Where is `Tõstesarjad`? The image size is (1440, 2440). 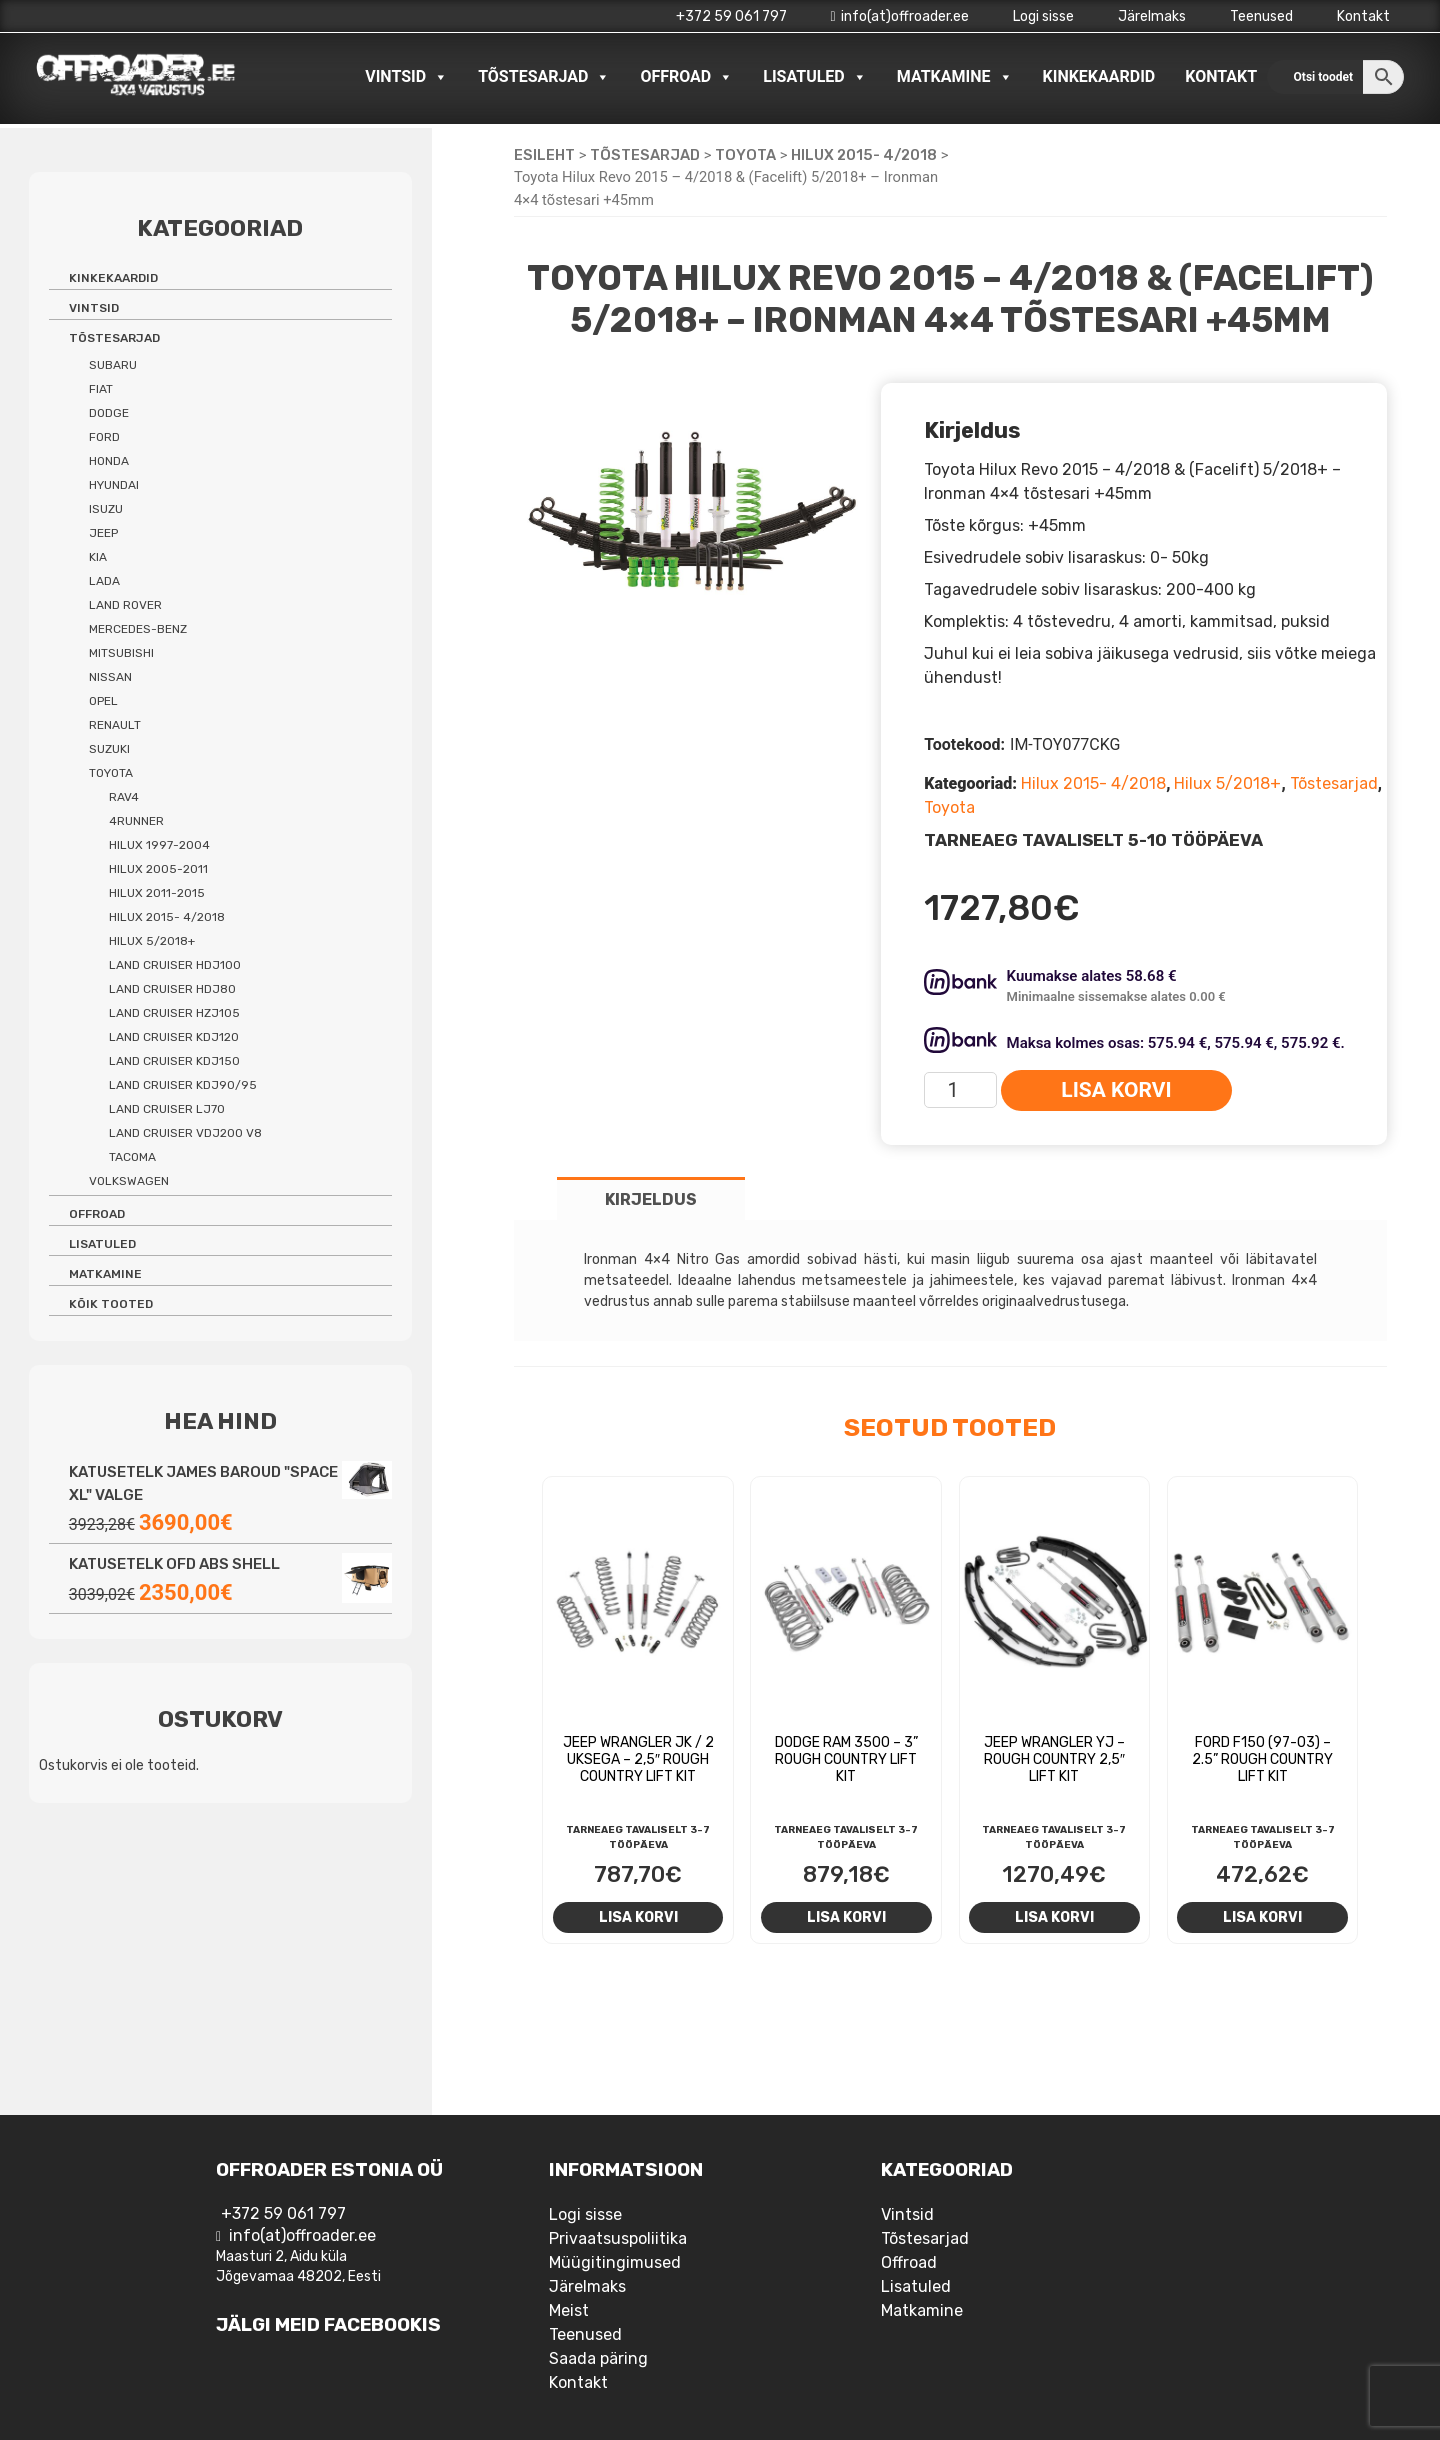 Tõstesarjad is located at coordinates (544, 77).